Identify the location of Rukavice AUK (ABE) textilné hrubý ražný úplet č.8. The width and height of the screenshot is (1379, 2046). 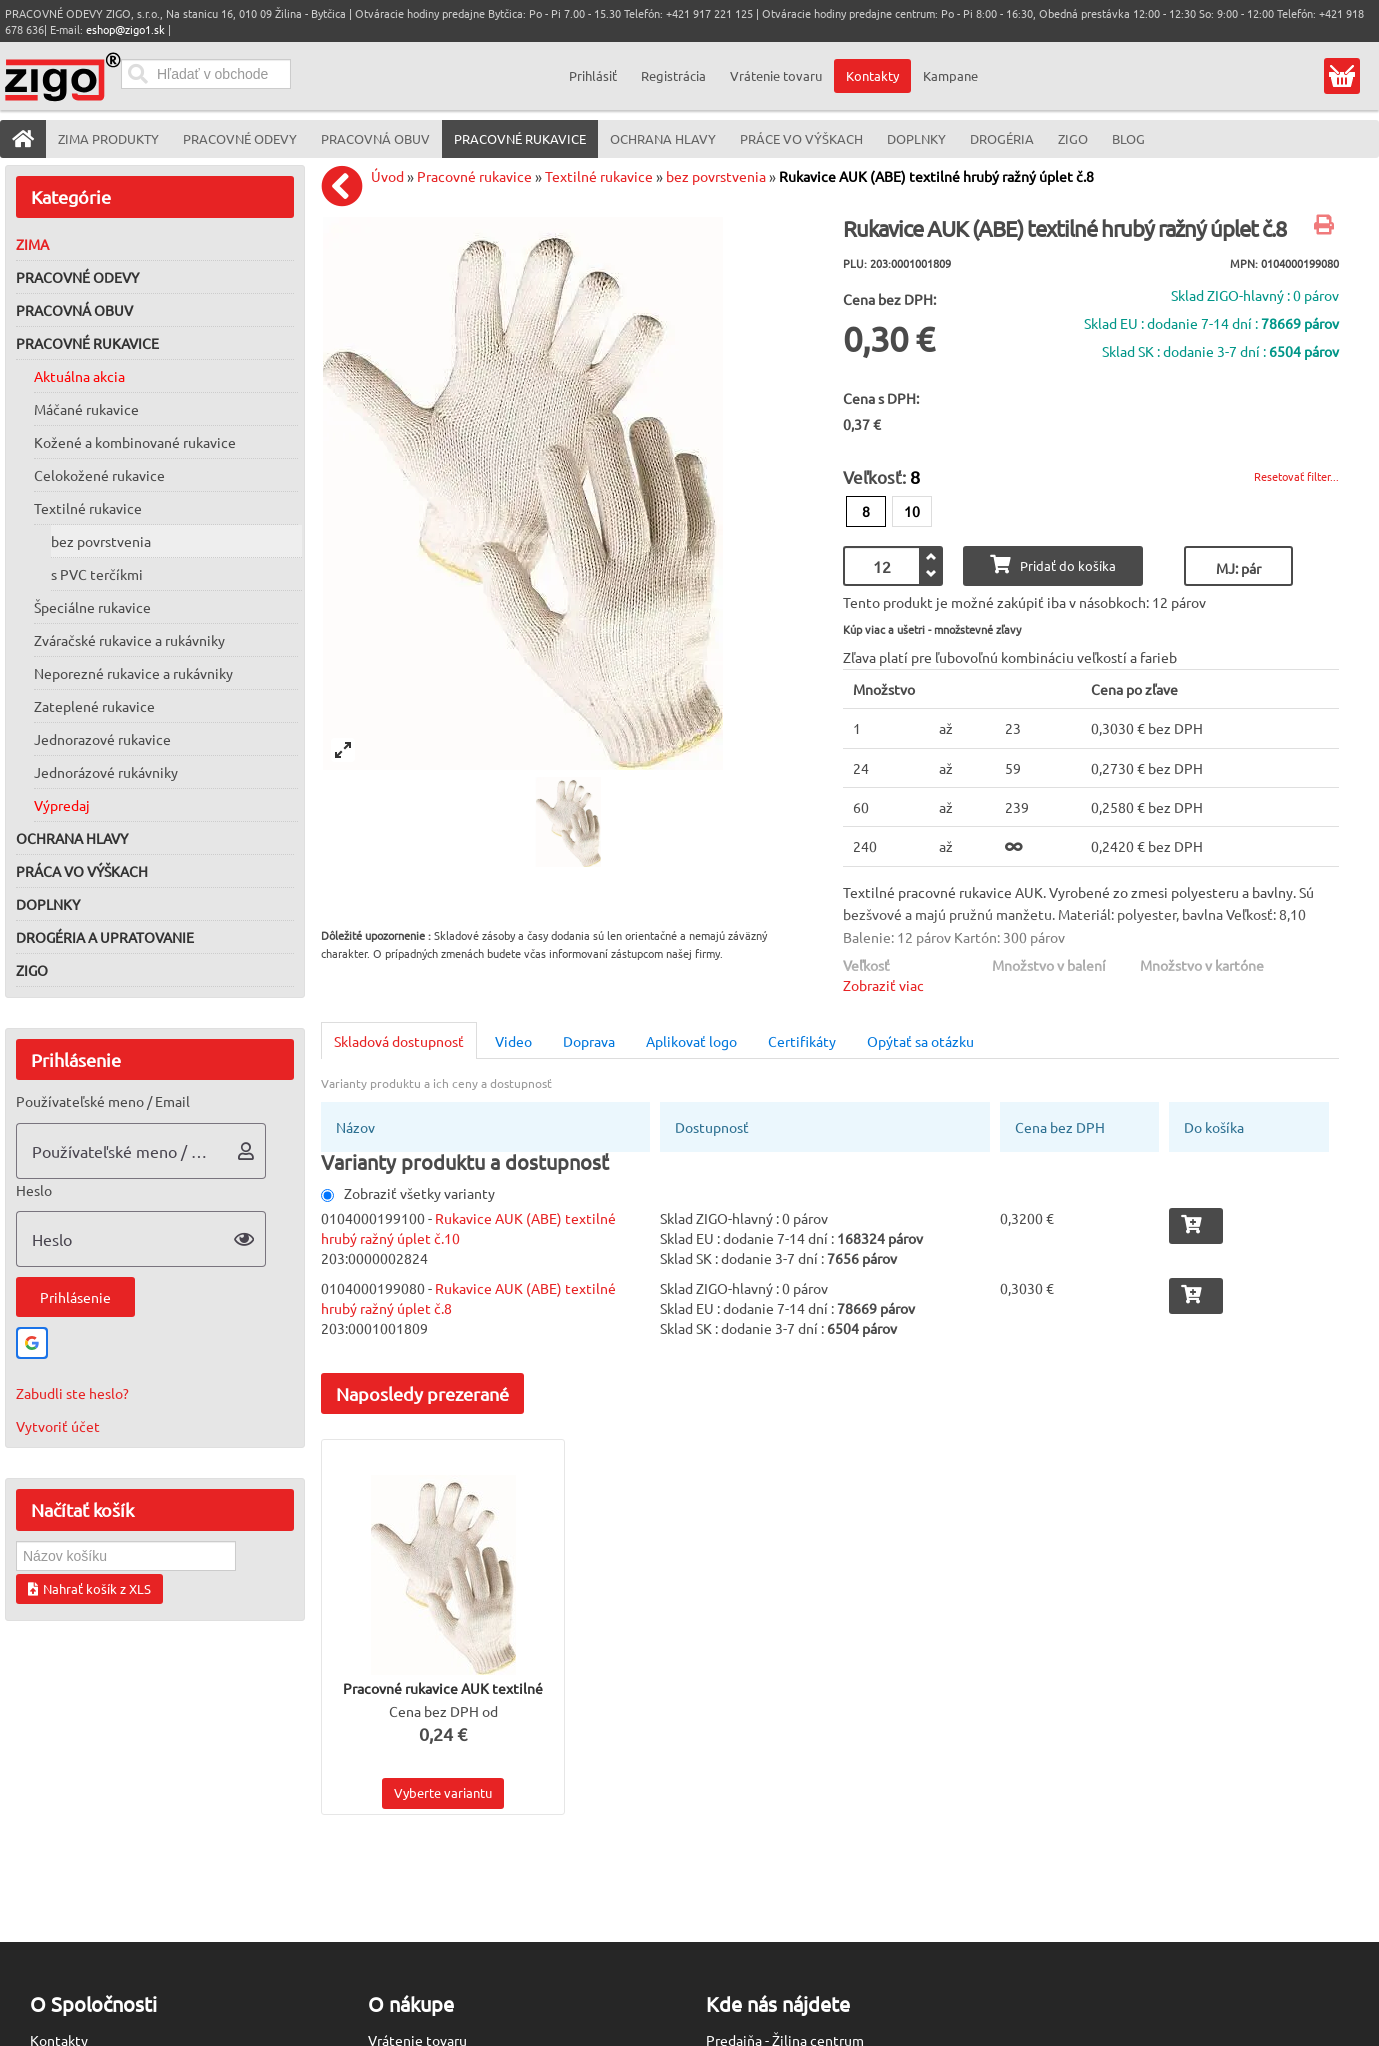
(936, 176).